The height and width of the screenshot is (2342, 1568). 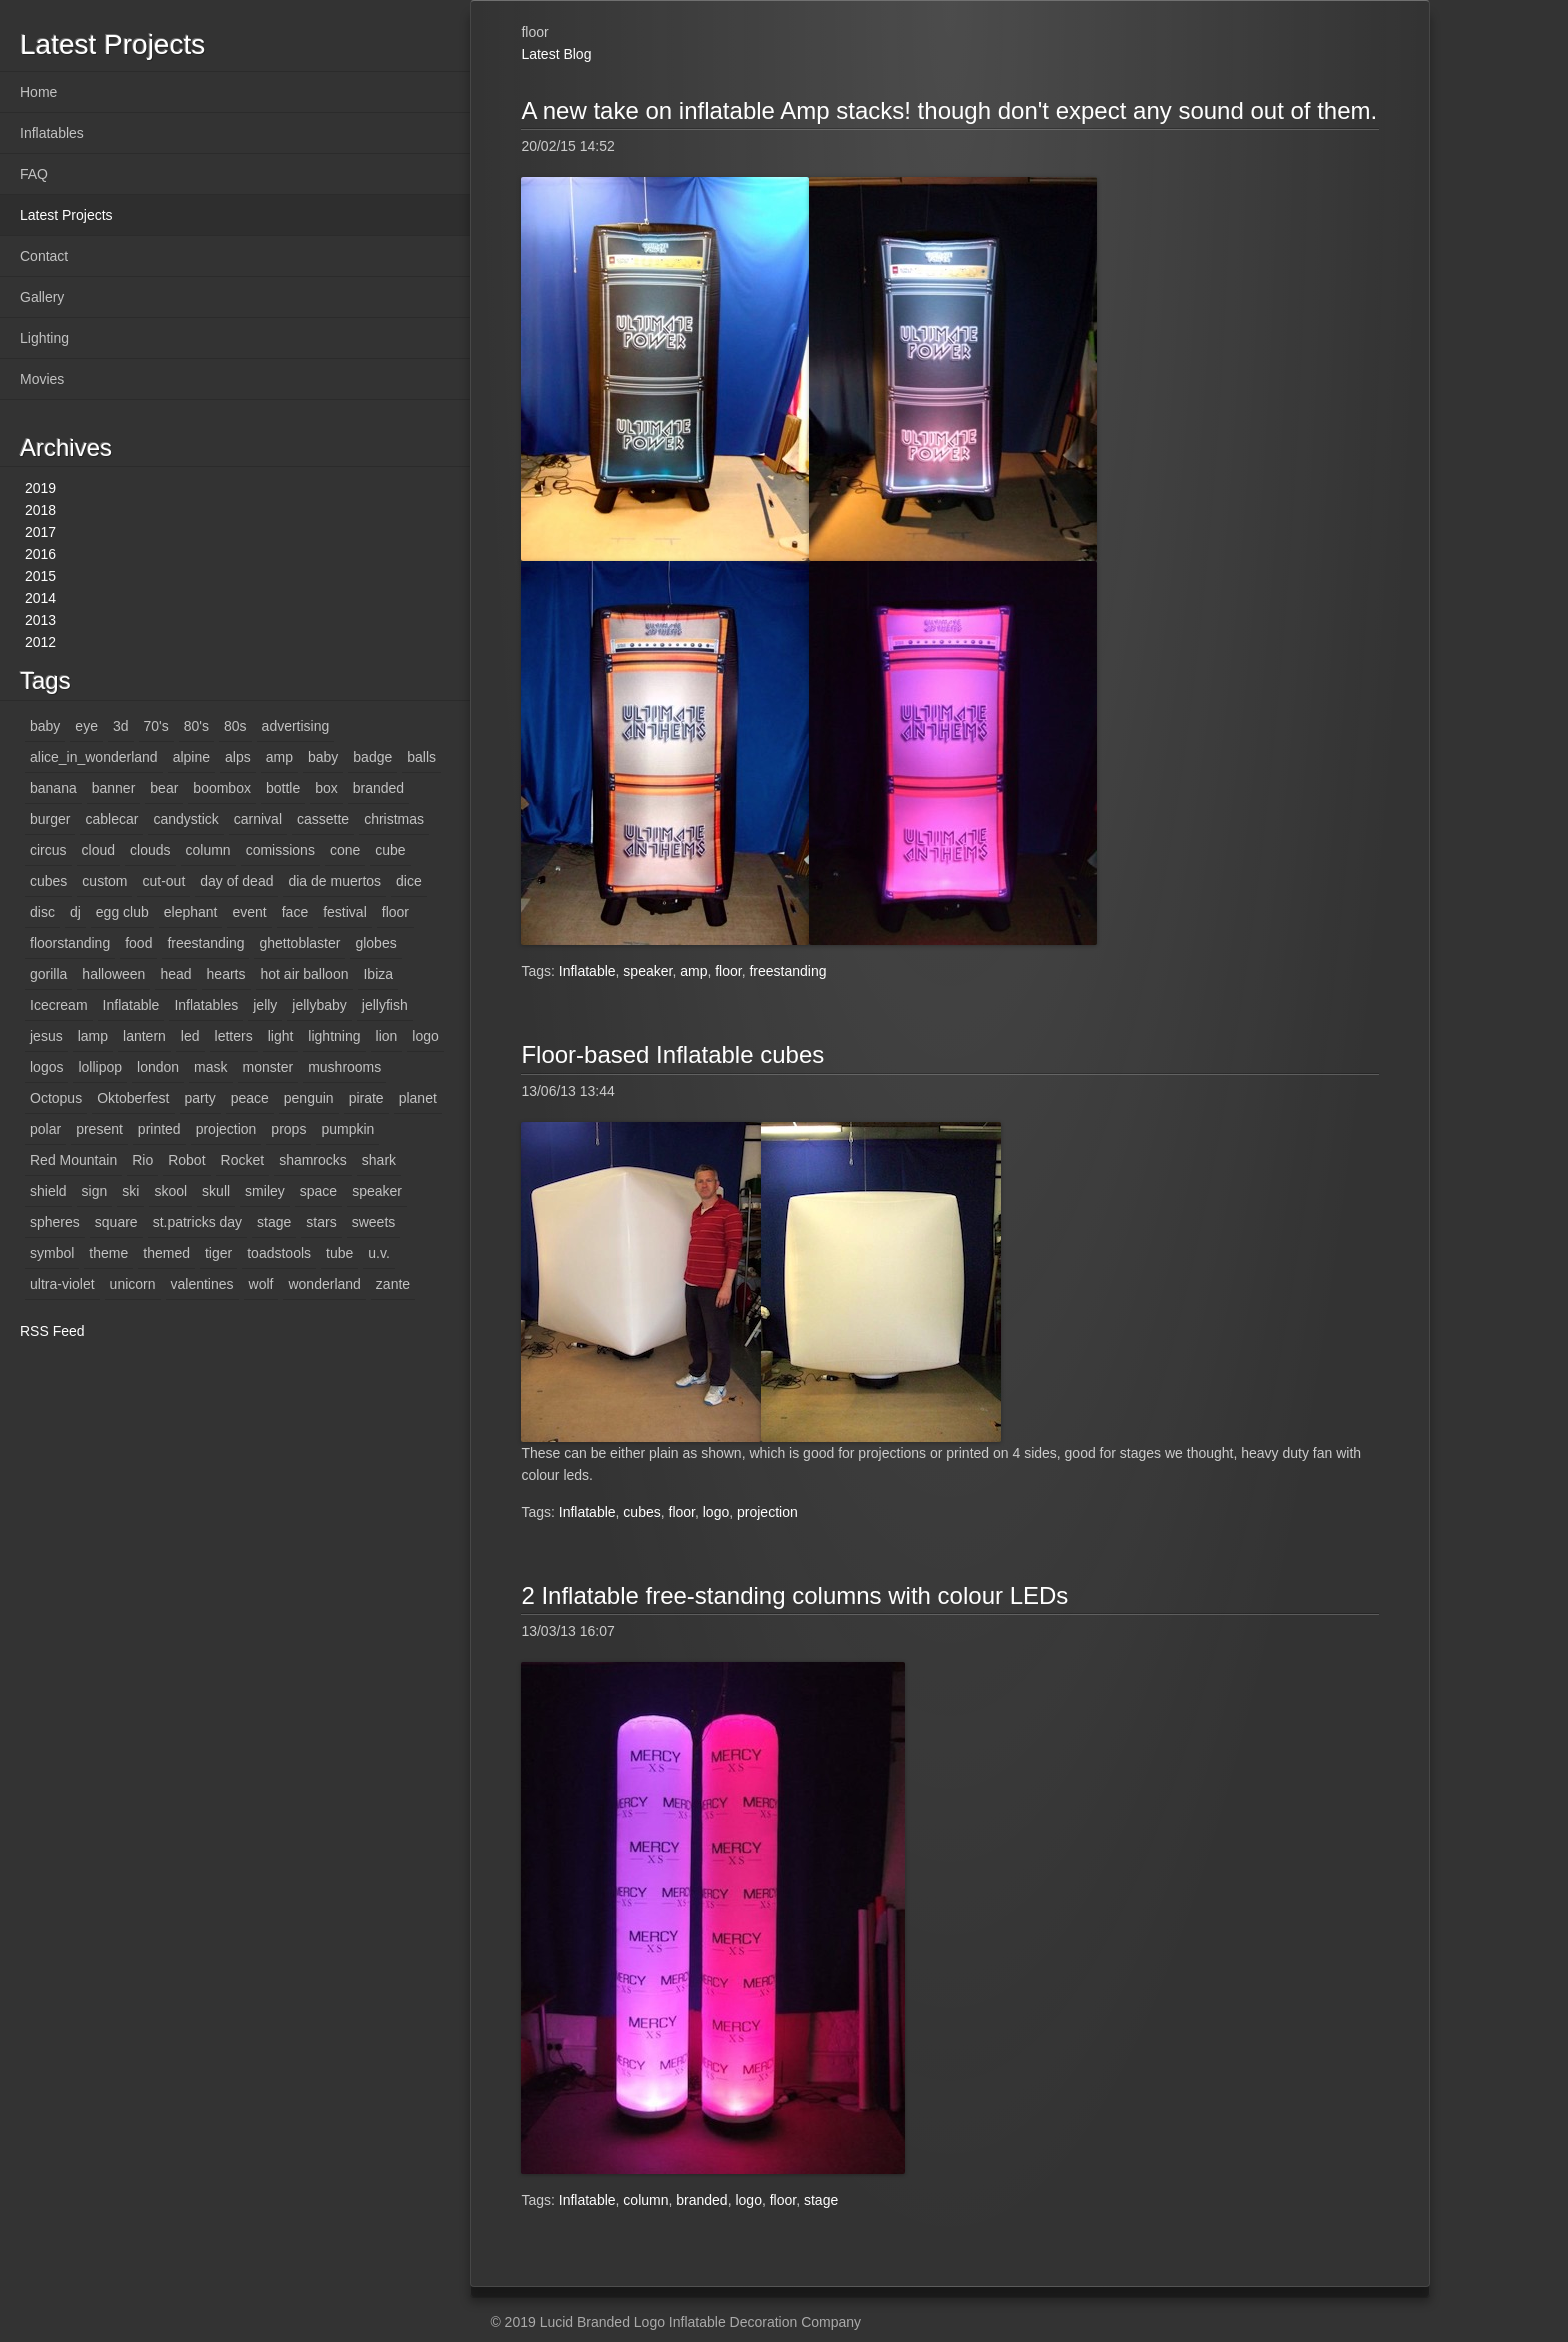 I want to click on bottle, so click(x=283, y=788).